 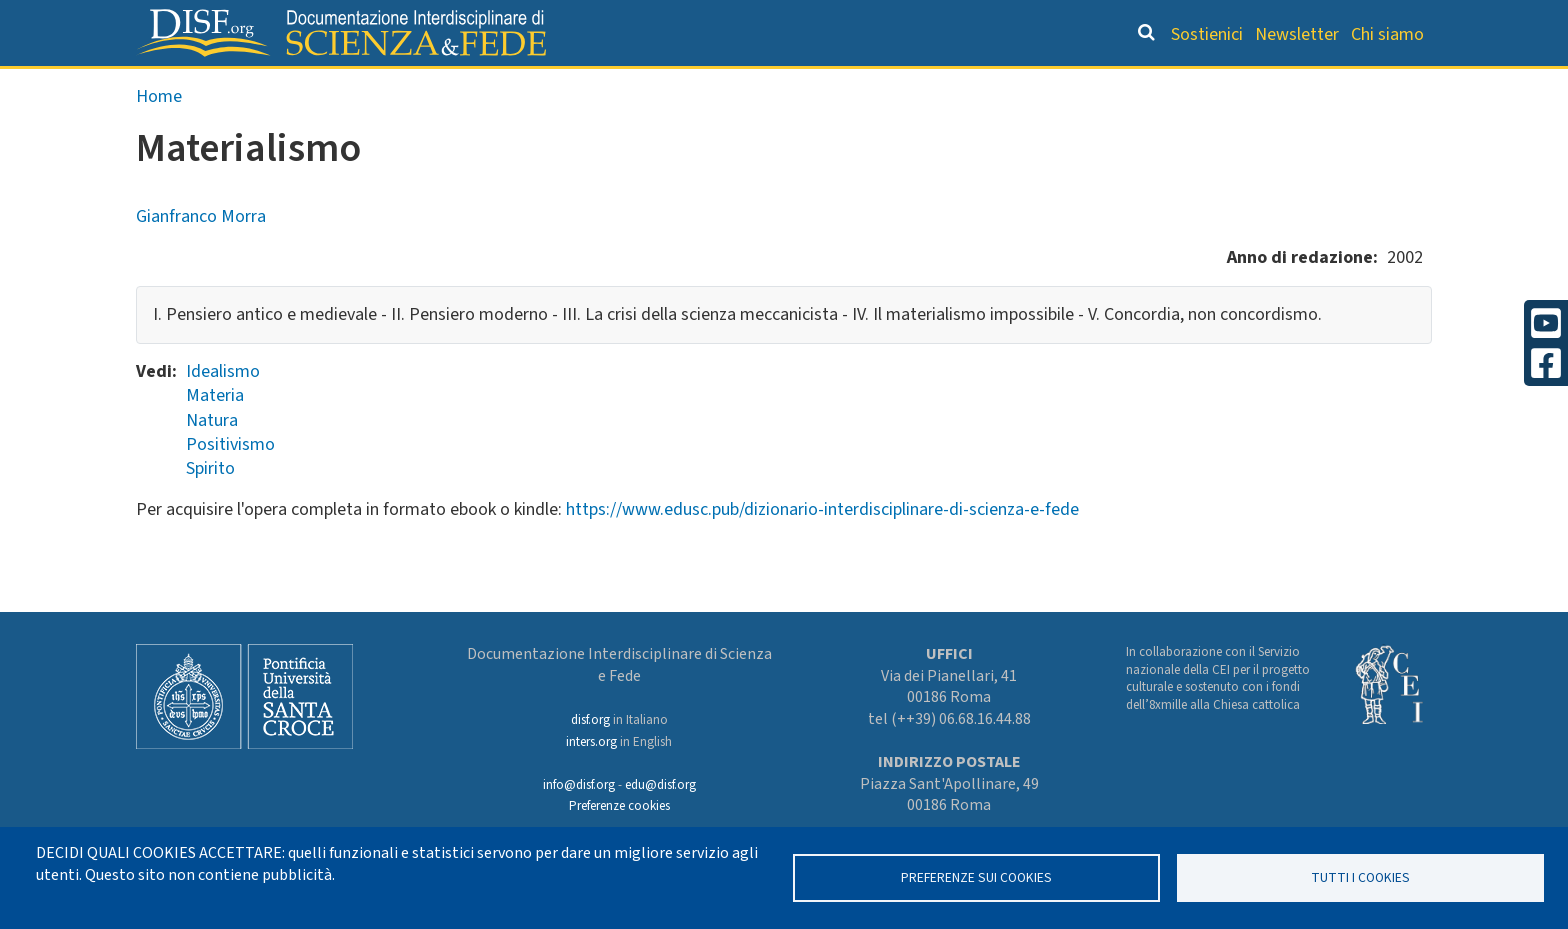 I want to click on Idealismo, so click(x=223, y=413).